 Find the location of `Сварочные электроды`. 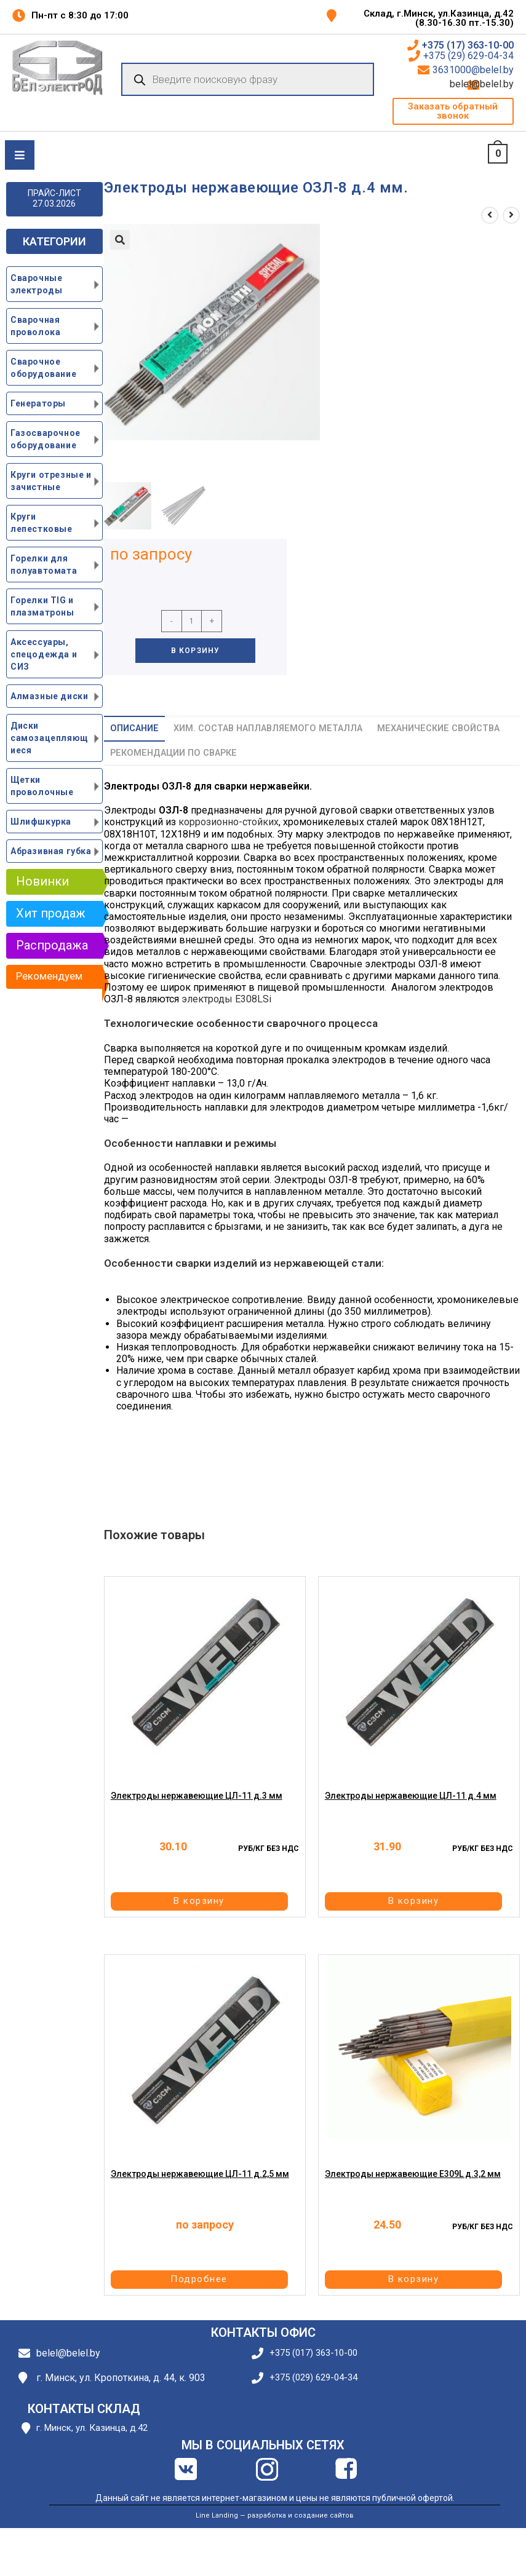

Сварочные электроды is located at coordinates (36, 284).